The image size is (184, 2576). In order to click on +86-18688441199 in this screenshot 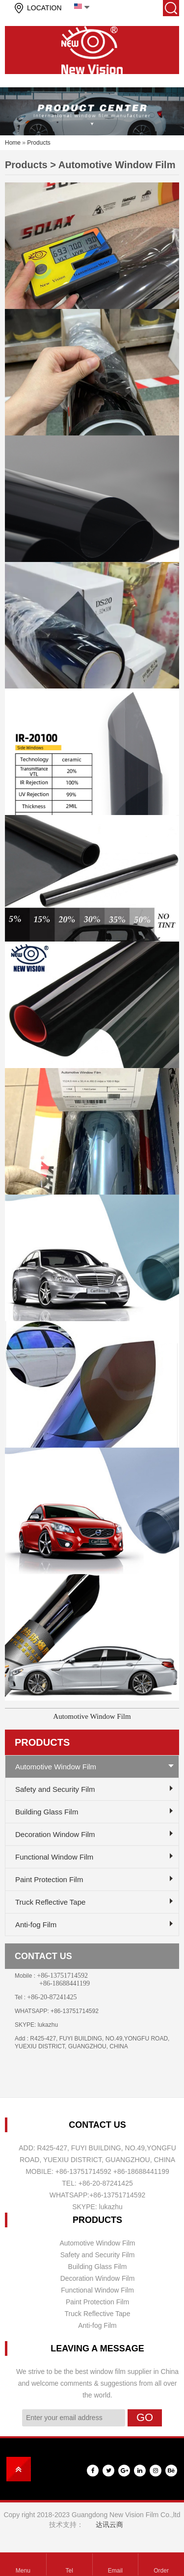, I will do `click(64, 1983)`.